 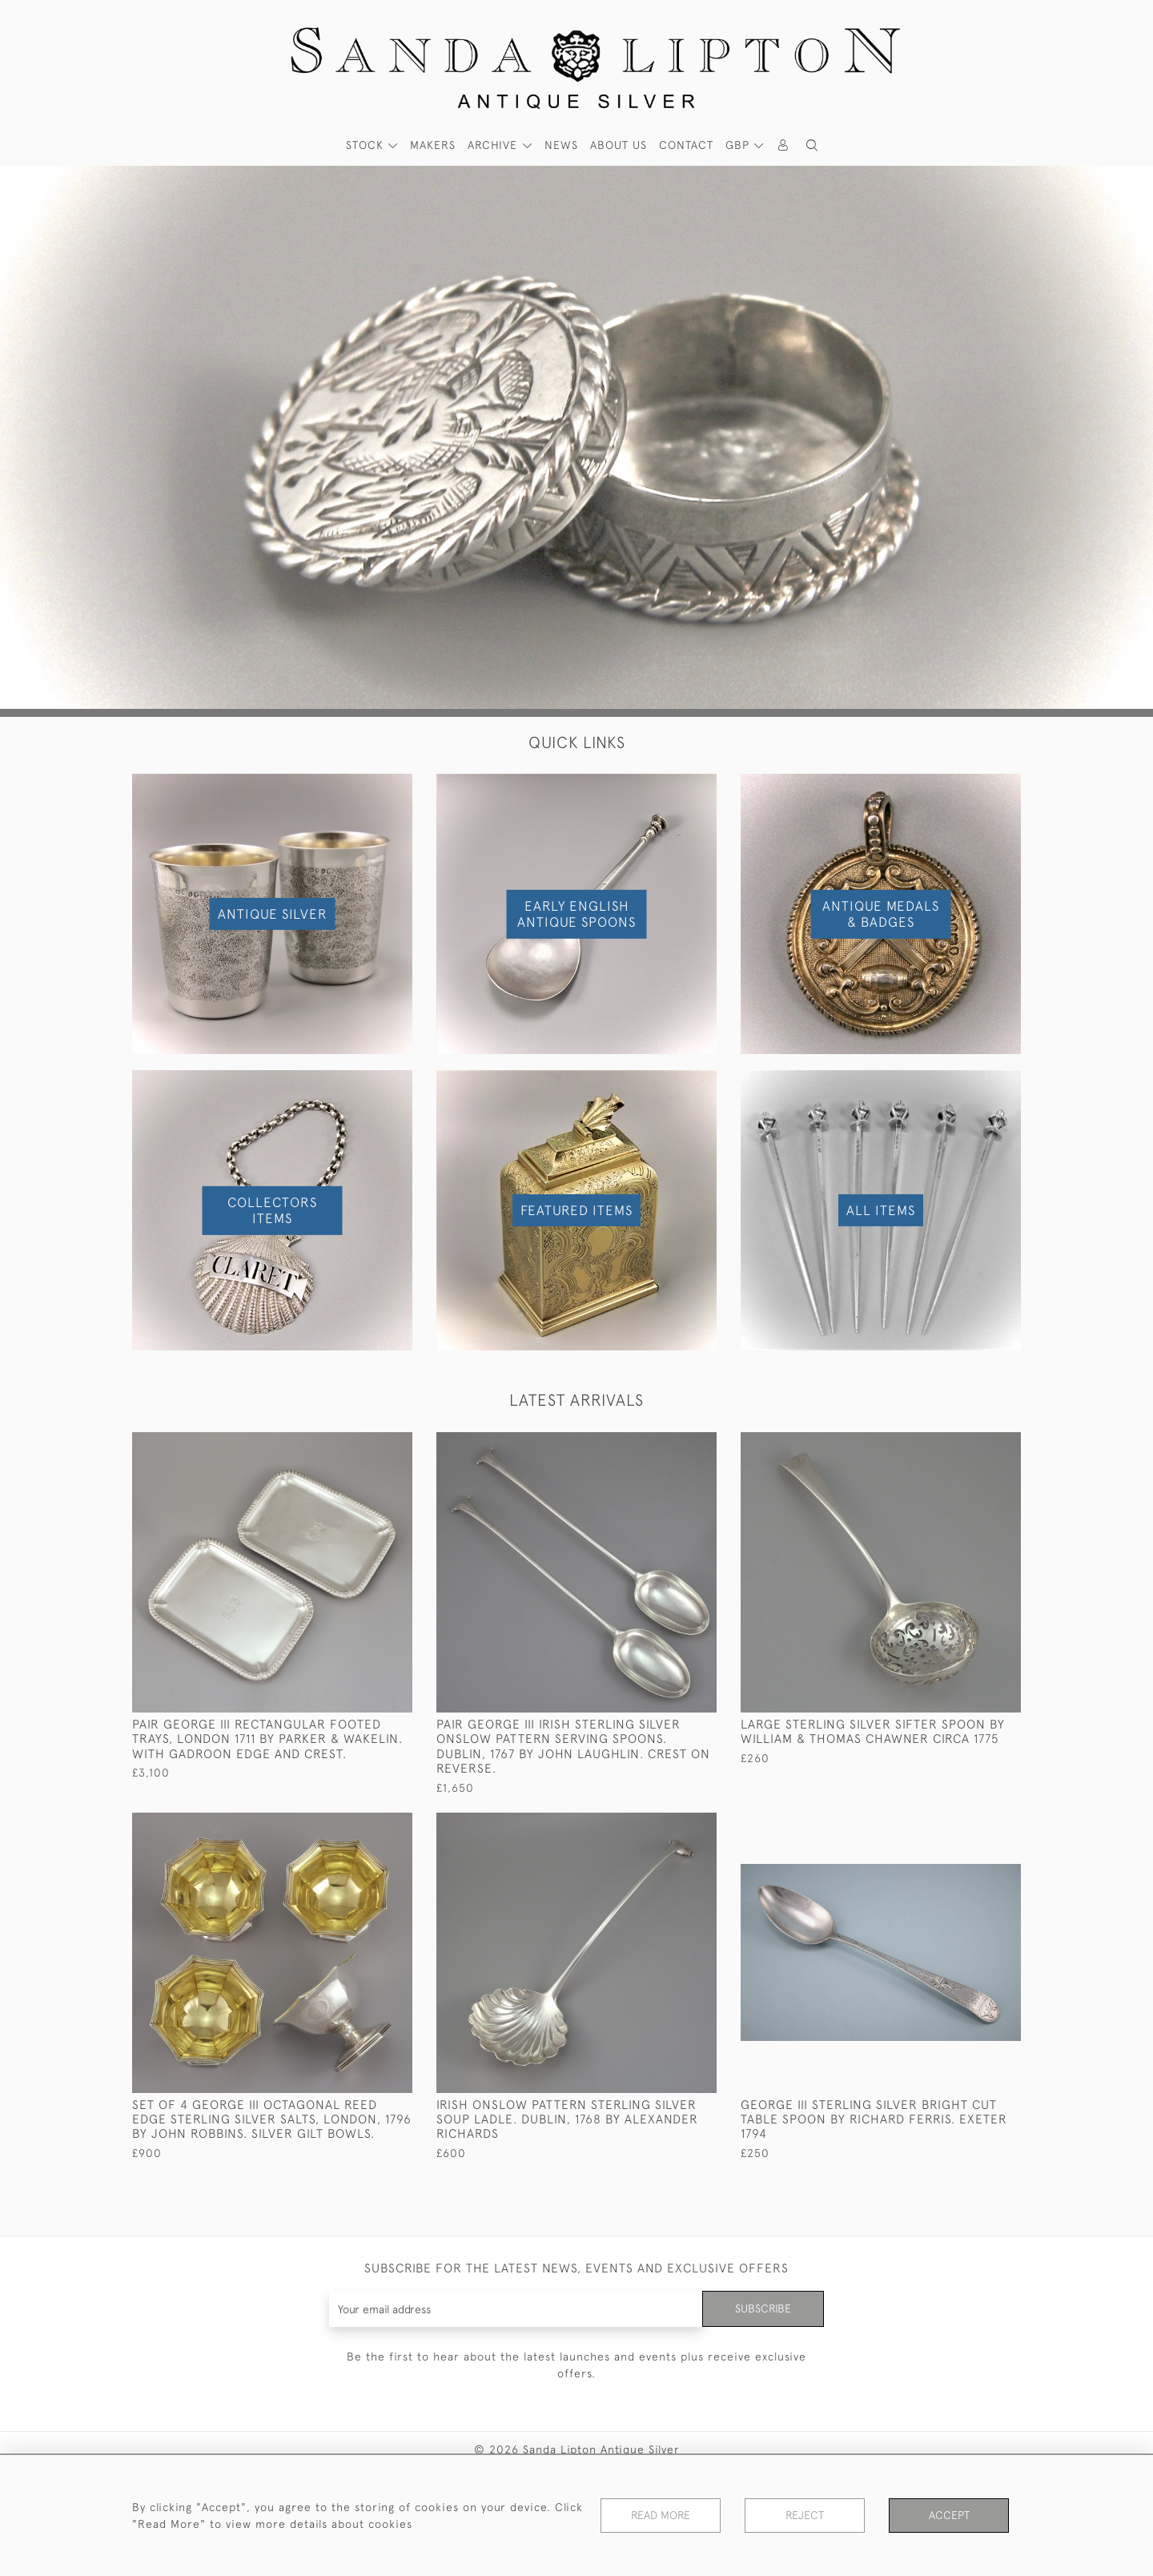 What do you see at coordinates (763, 2308) in the screenshot?
I see `Subscribe` at bounding box center [763, 2308].